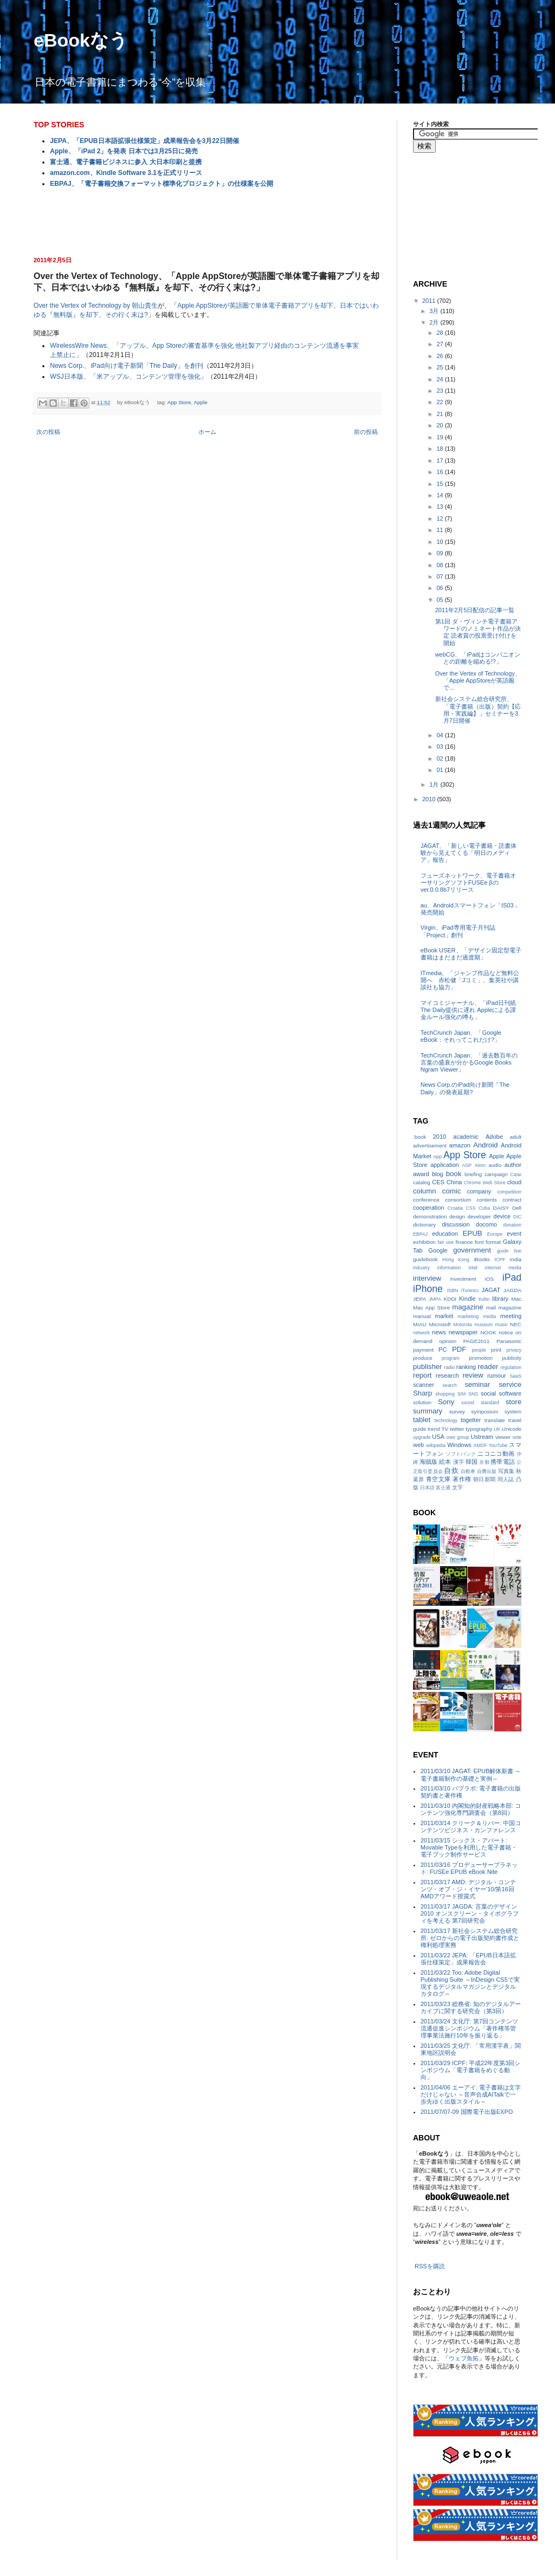  Describe the element at coordinates (515, 1259) in the screenshot. I see `India` at that location.